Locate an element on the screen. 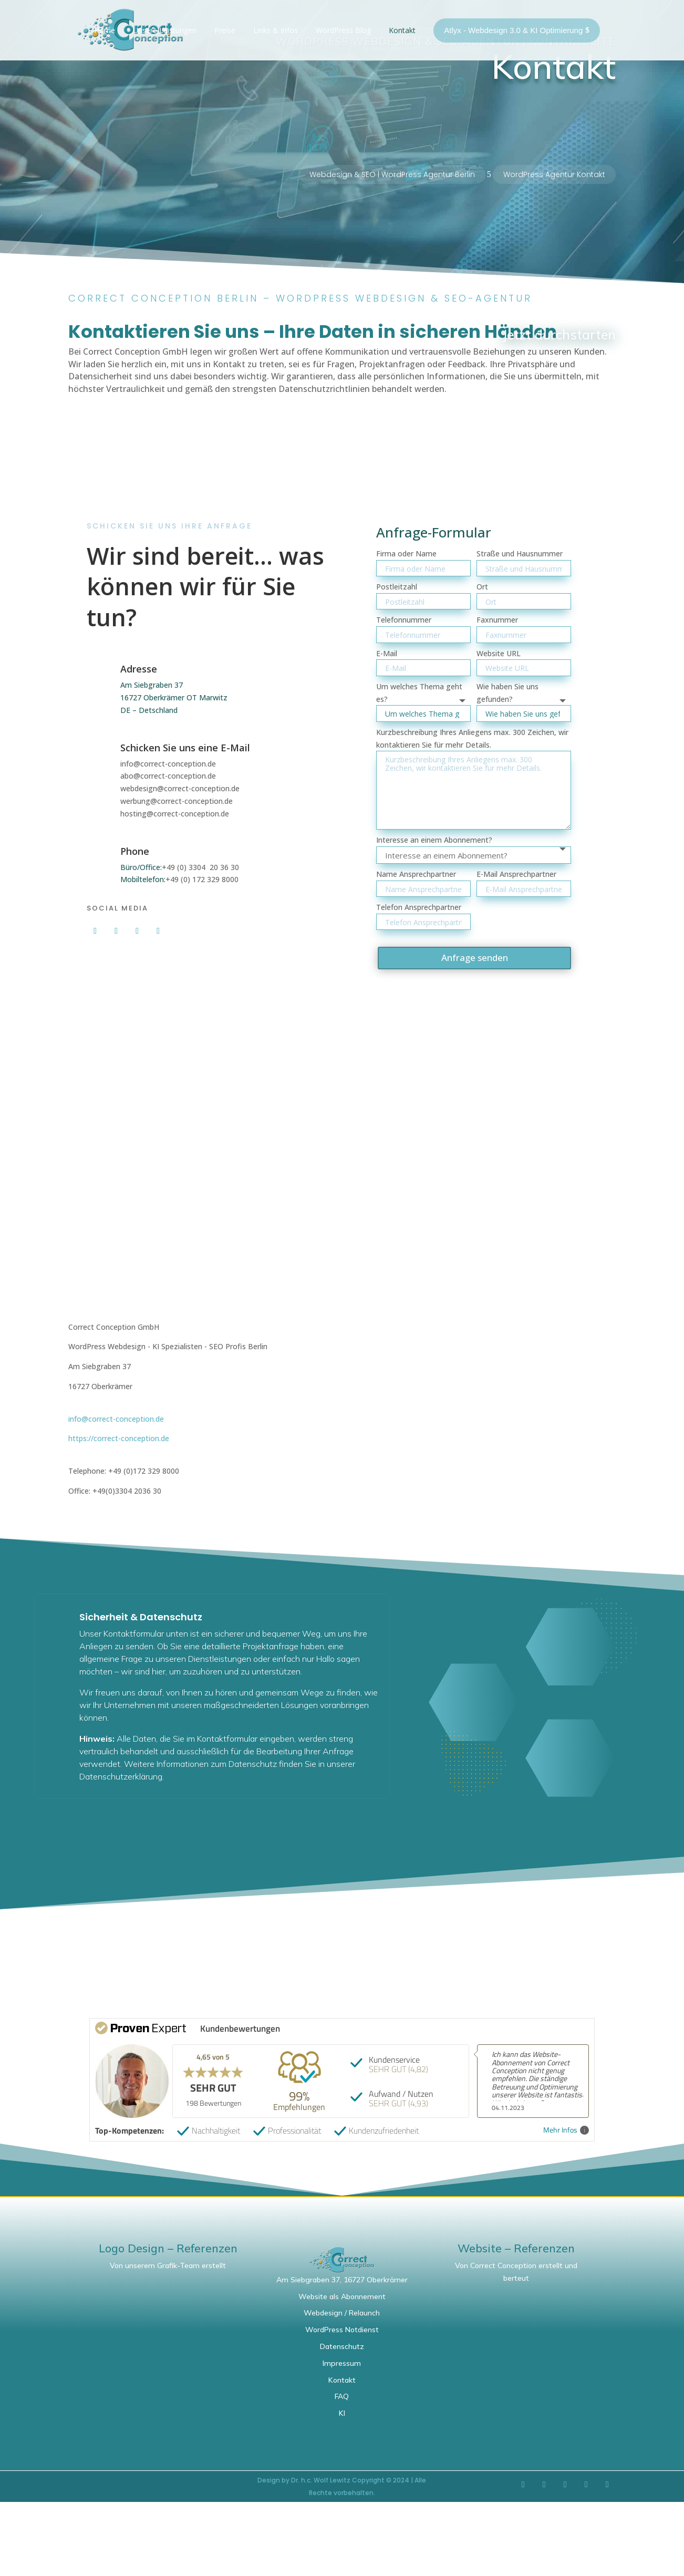 The width and height of the screenshot is (684, 2576). https://correct-conception.de is located at coordinates (118, 1438).